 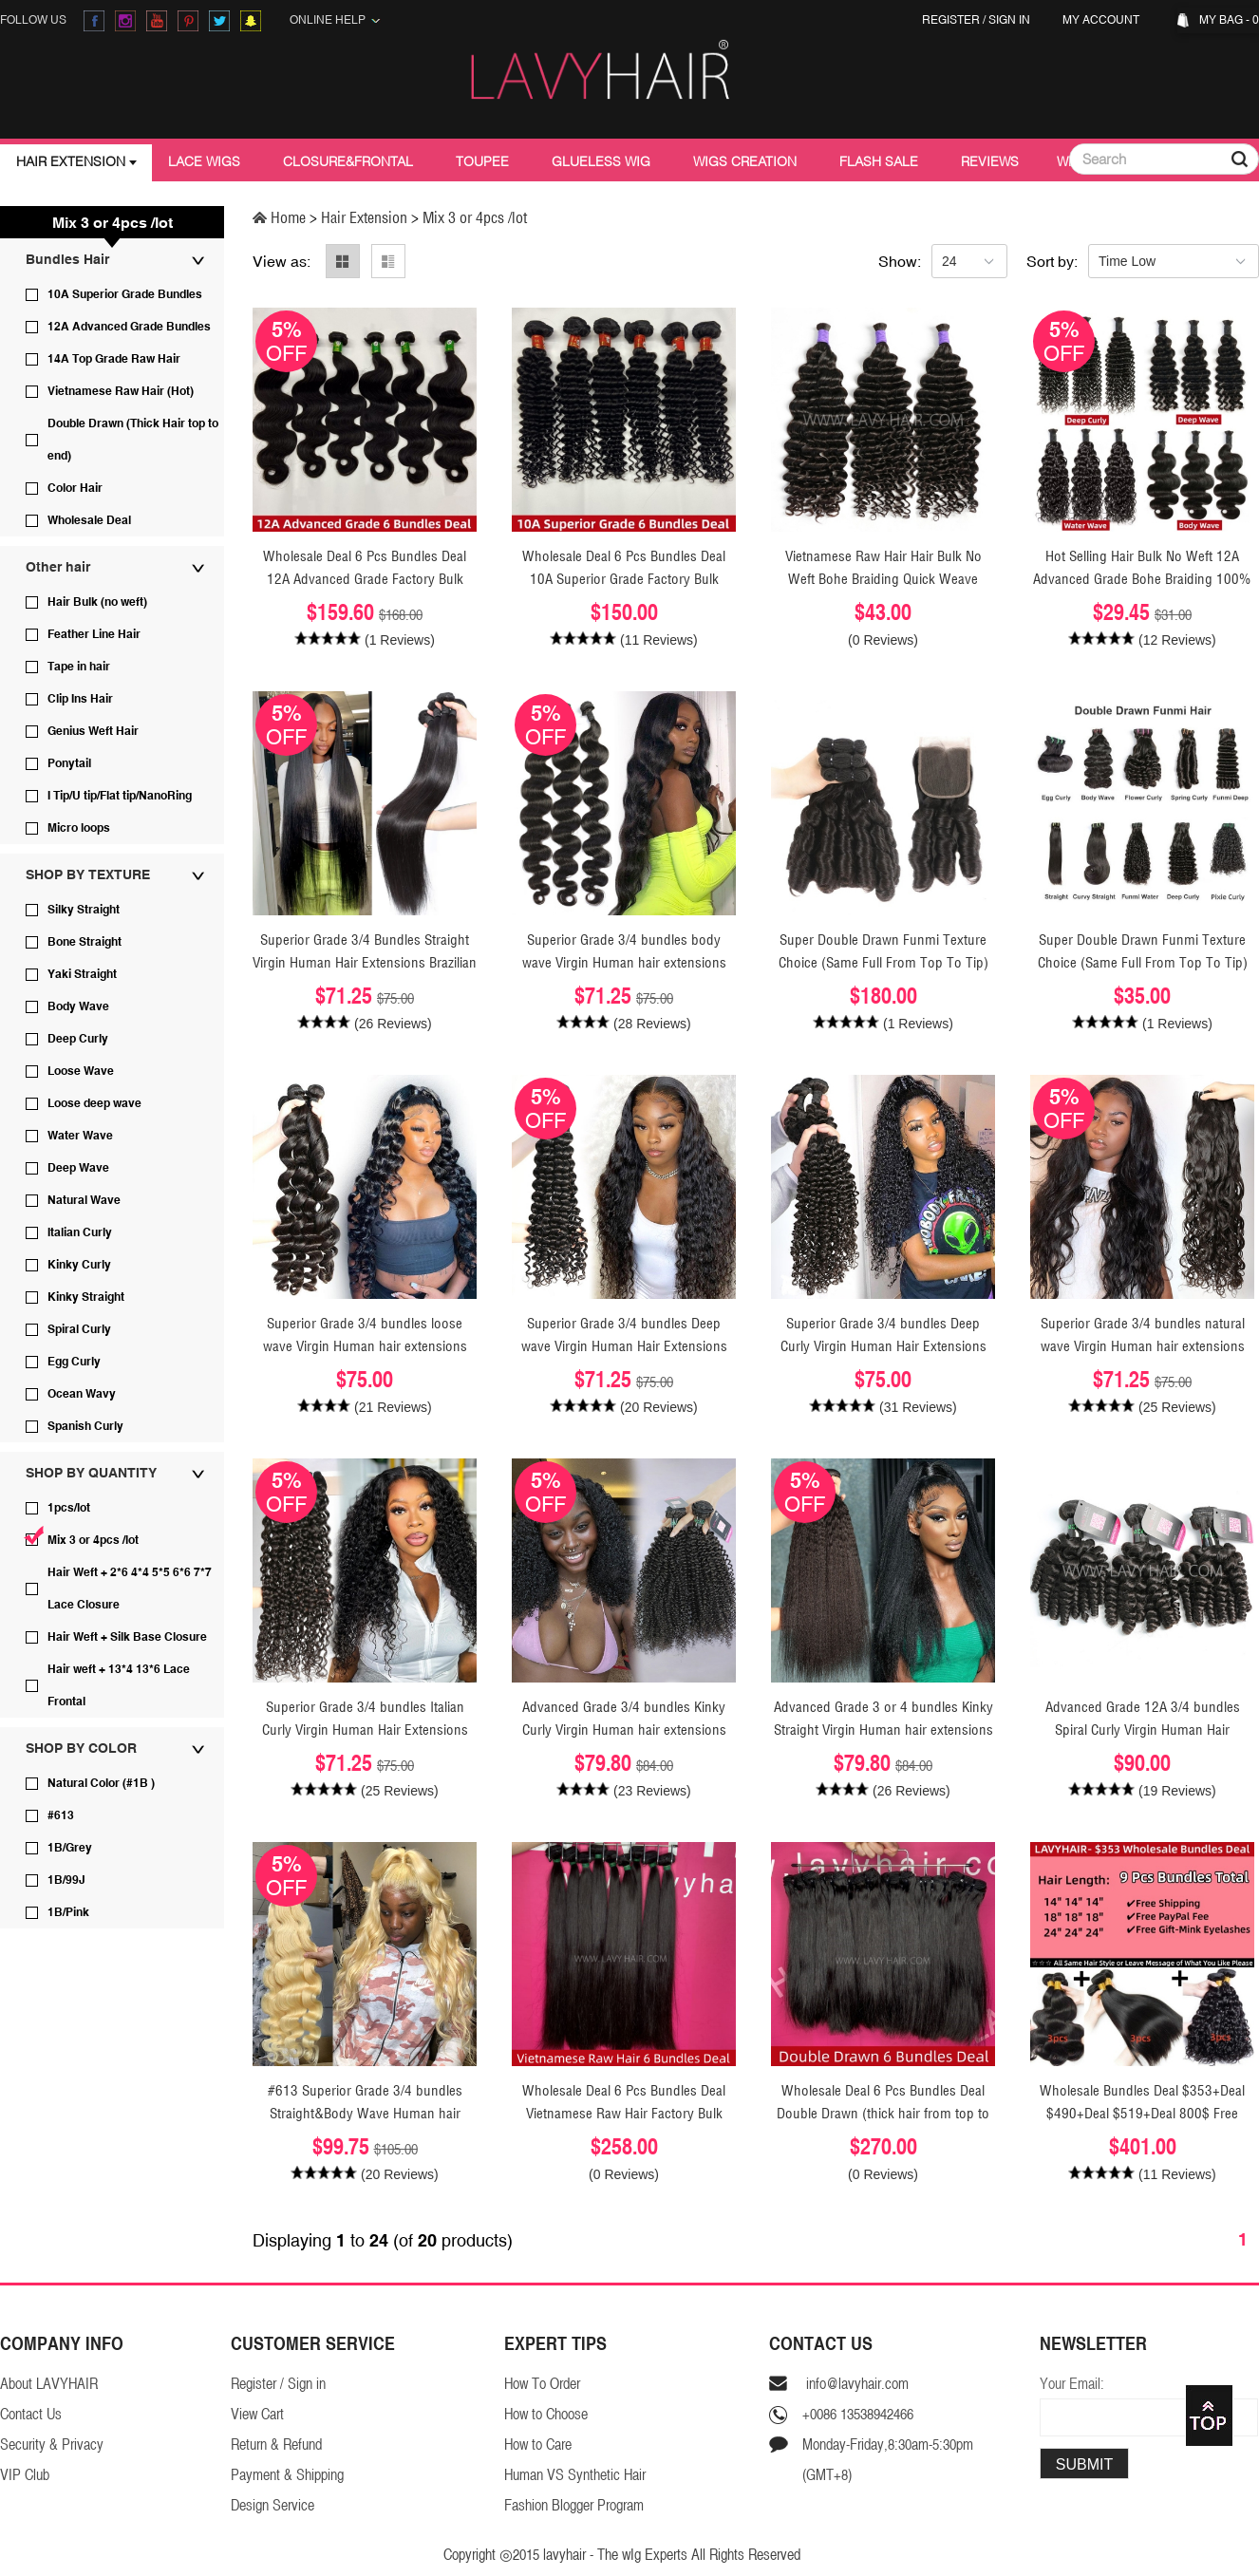 What do you see at coordinates (855, 2384) in the screenshot?
I see `info@lavyhair.com` at bounding box center [855, 2384].